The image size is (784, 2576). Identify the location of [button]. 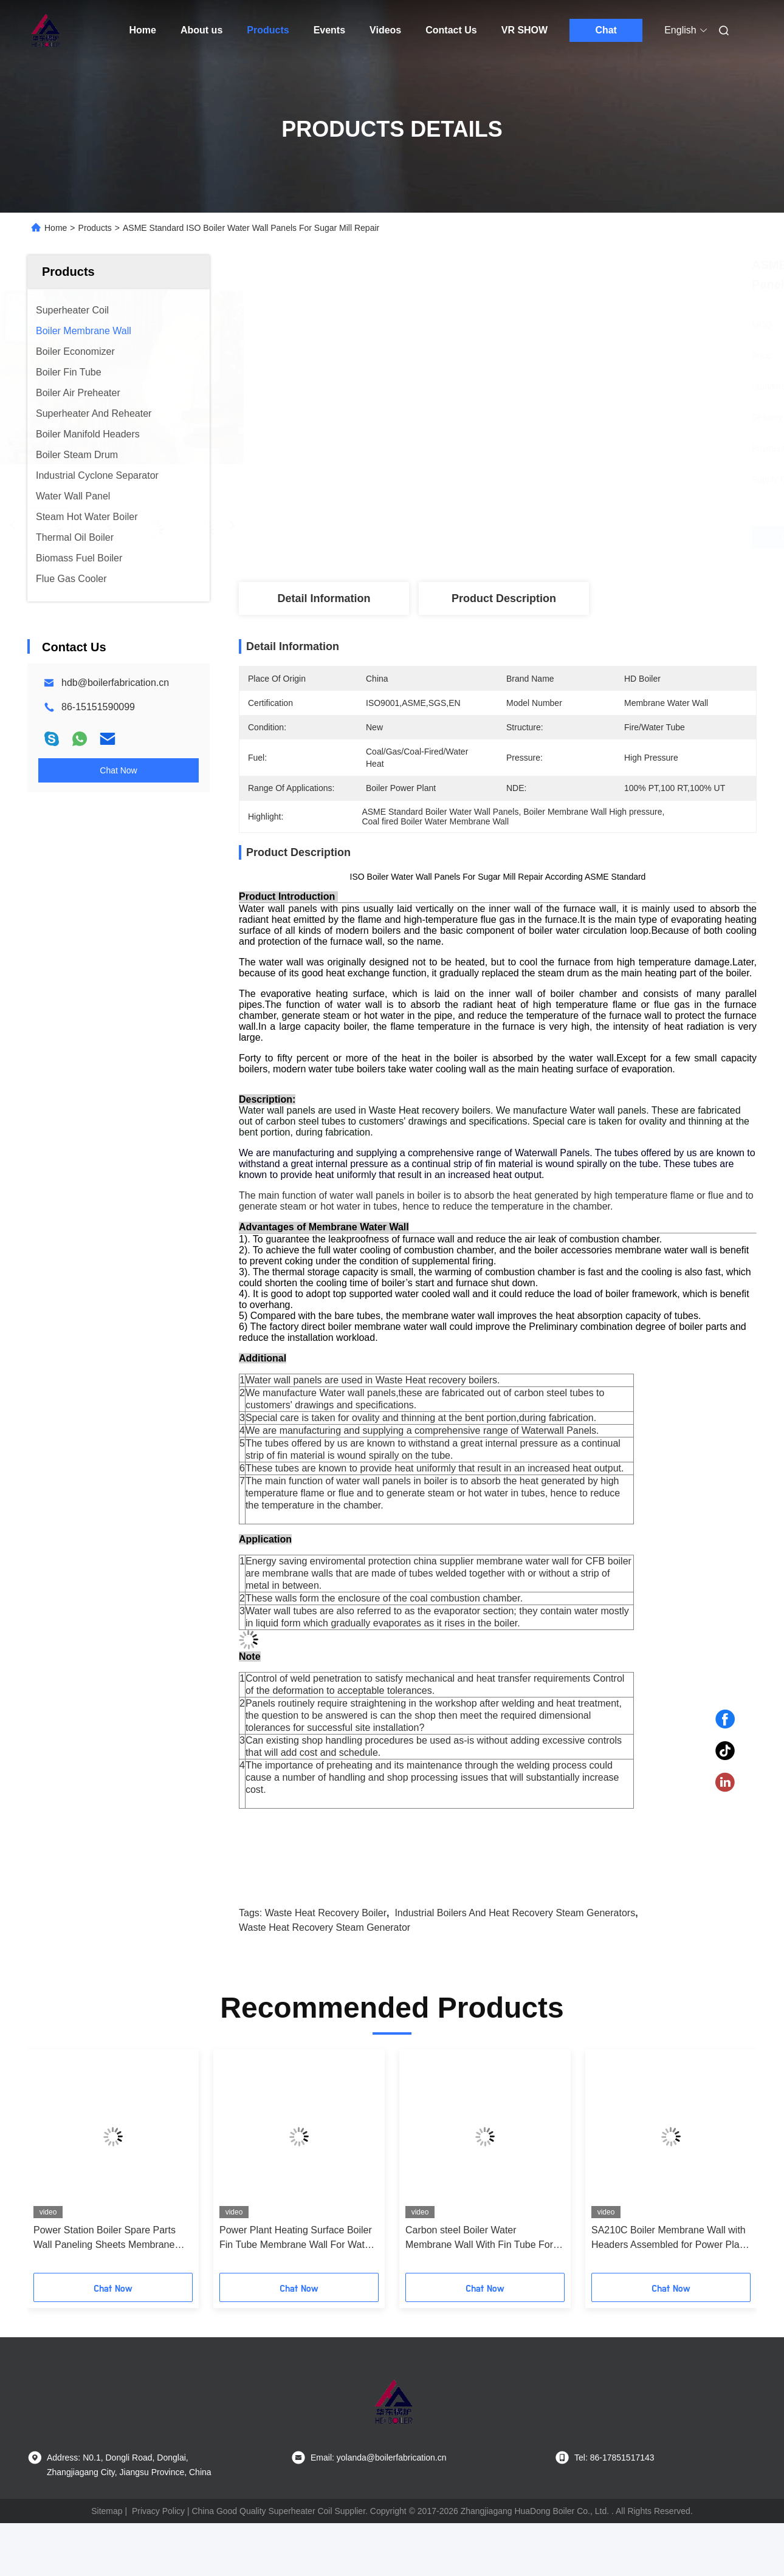
(53, 2165).